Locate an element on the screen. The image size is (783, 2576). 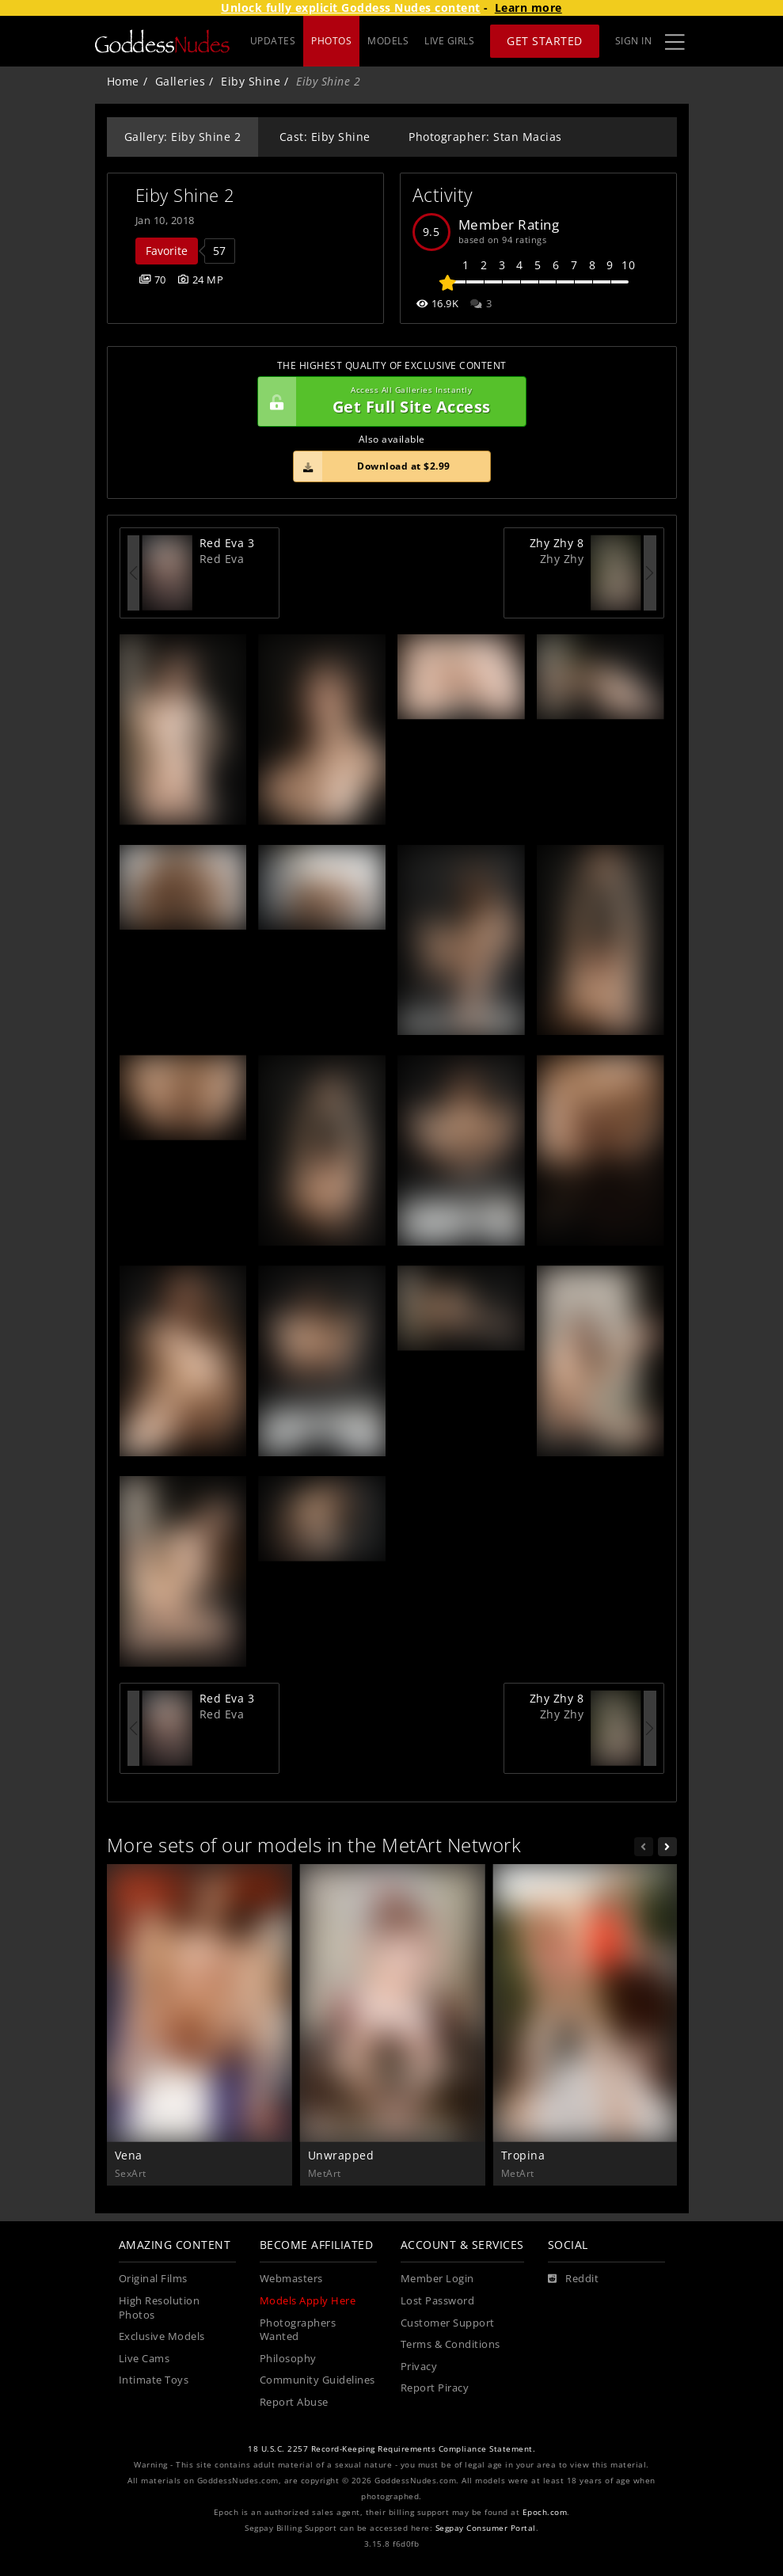
Live Cams is located at coordinates (144, 2358).